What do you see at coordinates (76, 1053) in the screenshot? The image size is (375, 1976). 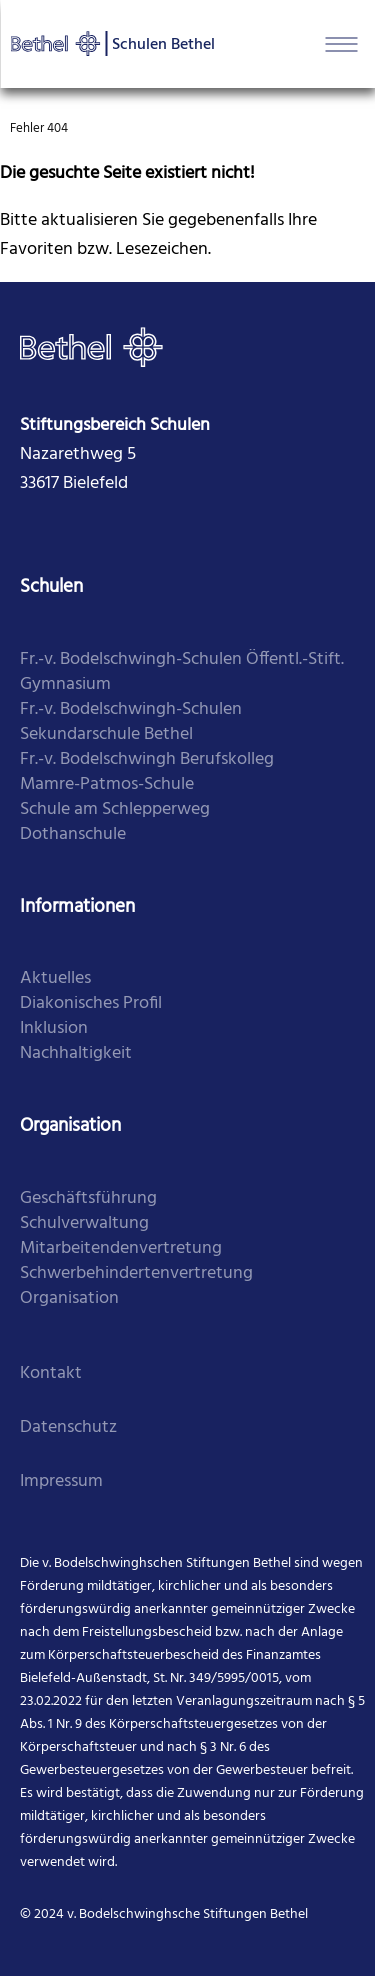 I see `Nachhaltigkeit` at bounding box center [76, 1053].